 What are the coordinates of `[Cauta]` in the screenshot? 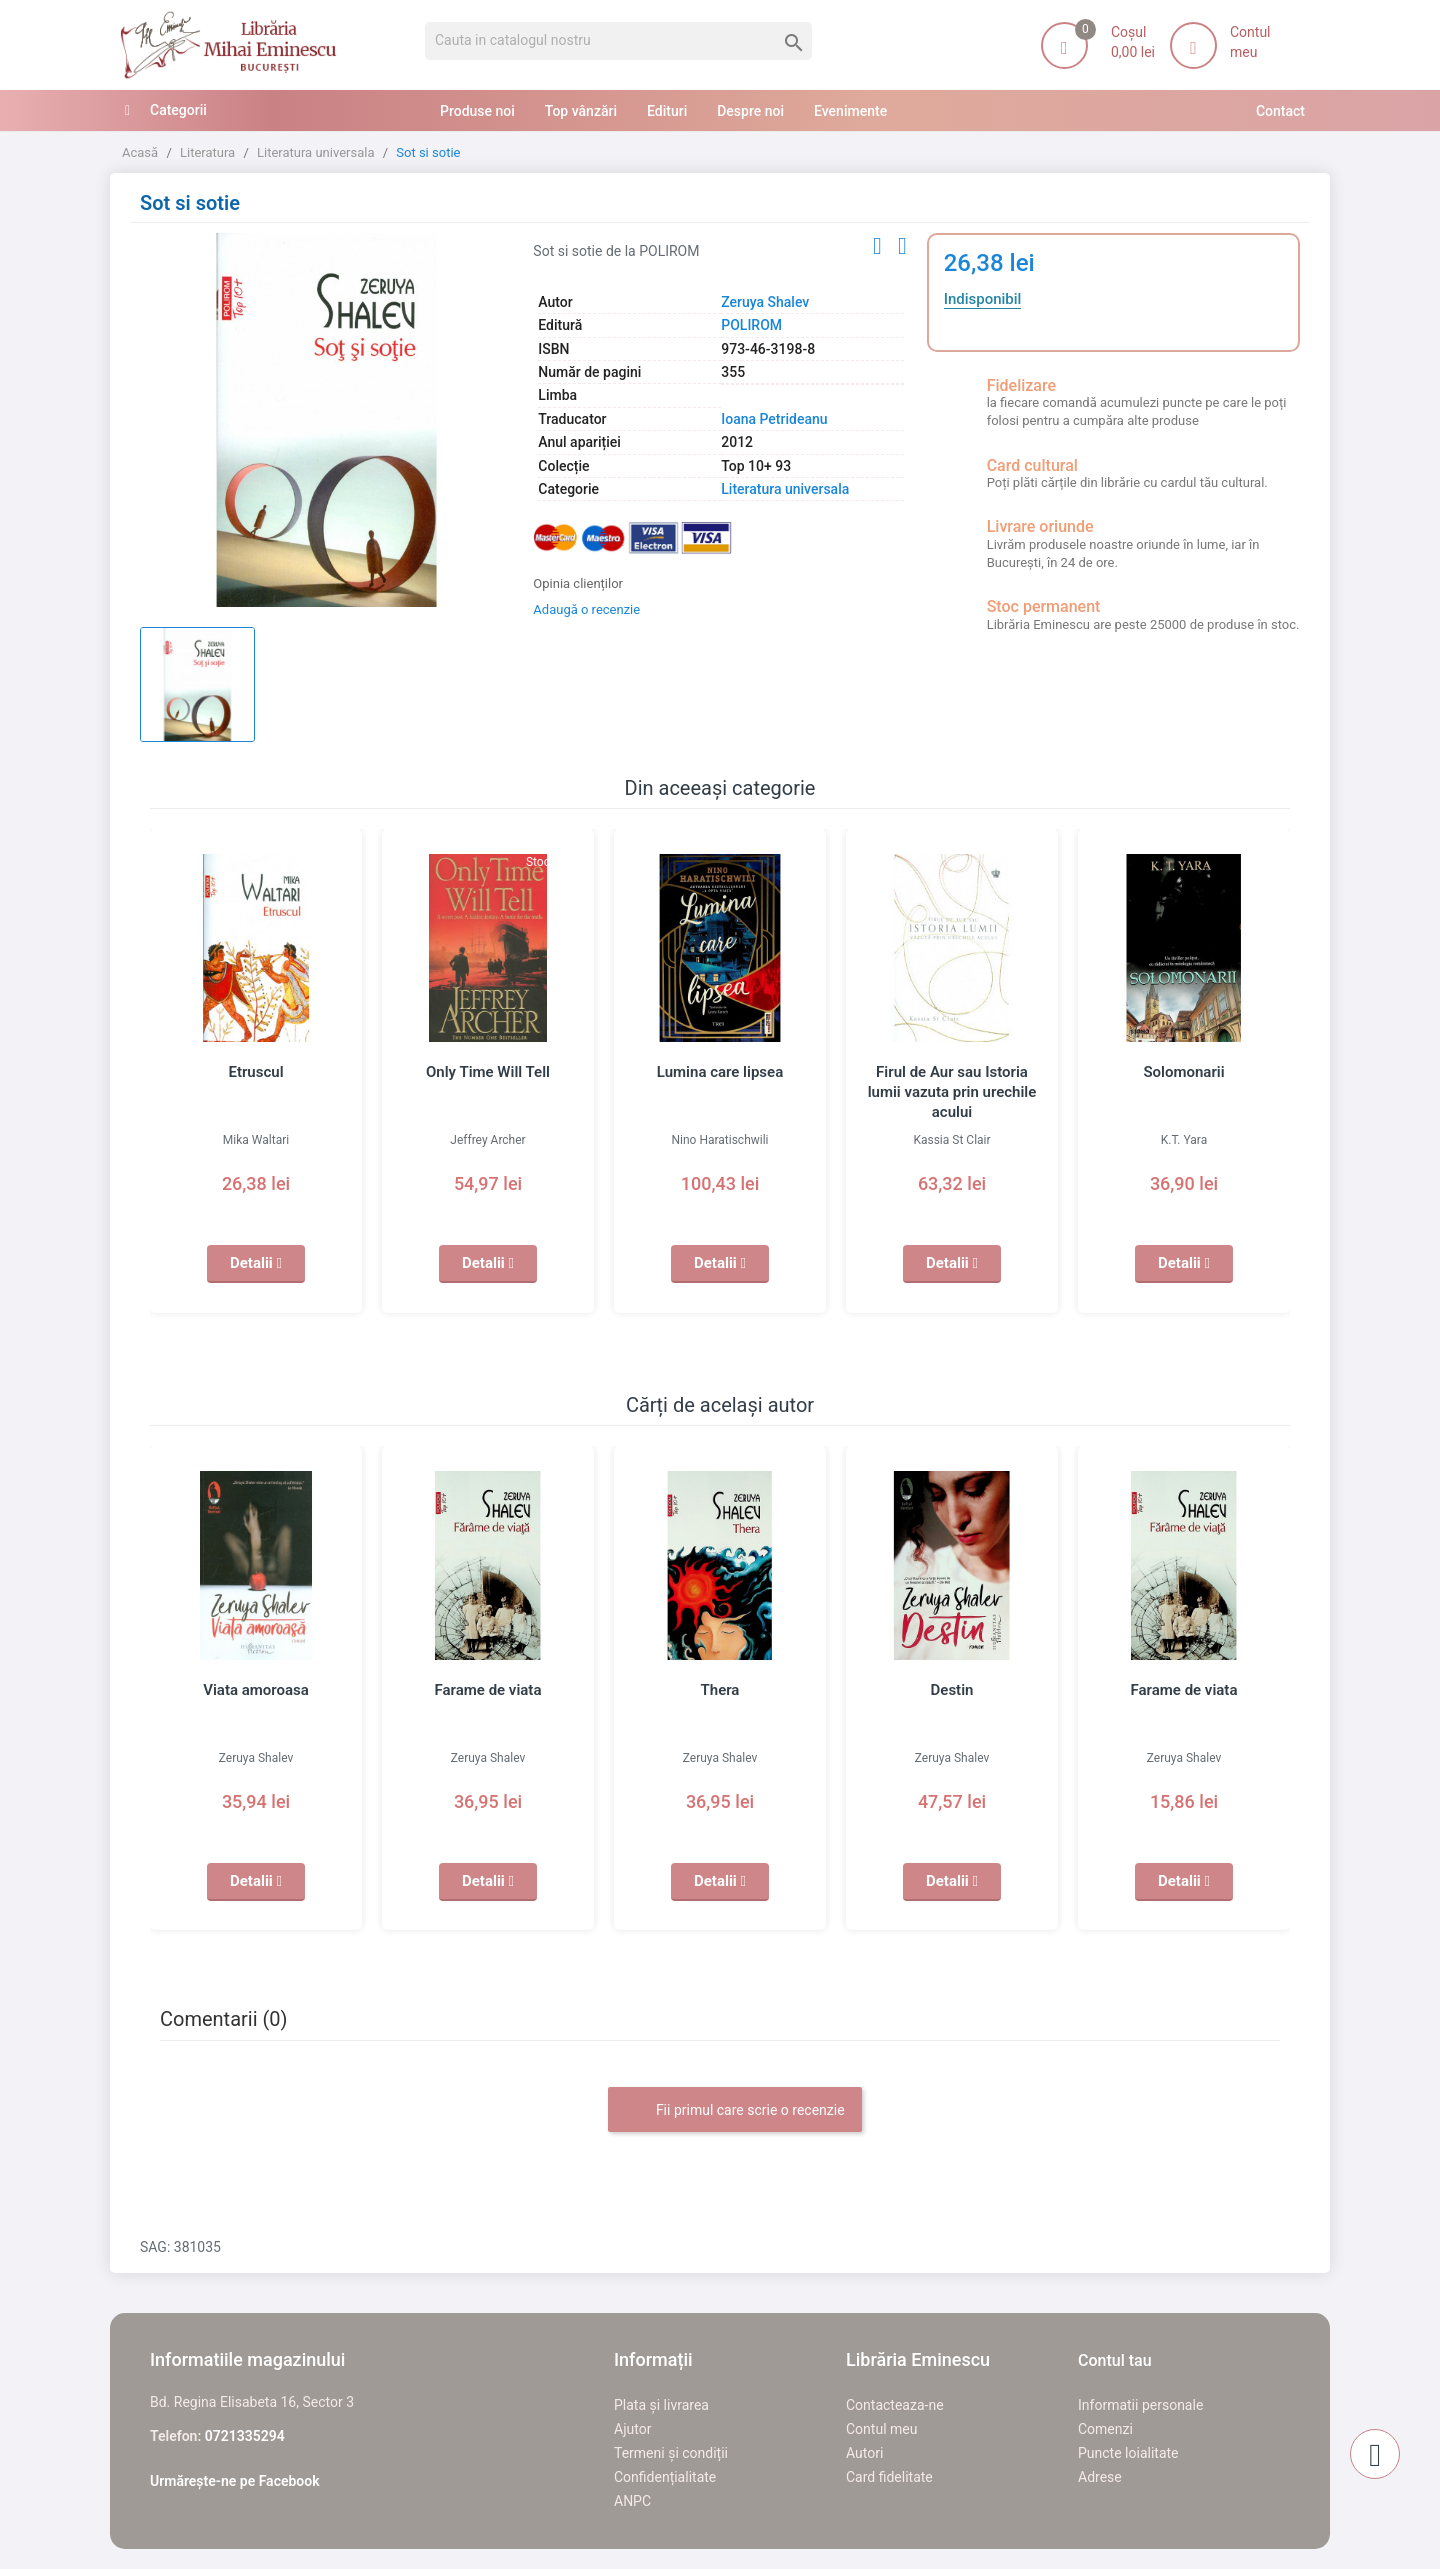 It's located at (618, 41).